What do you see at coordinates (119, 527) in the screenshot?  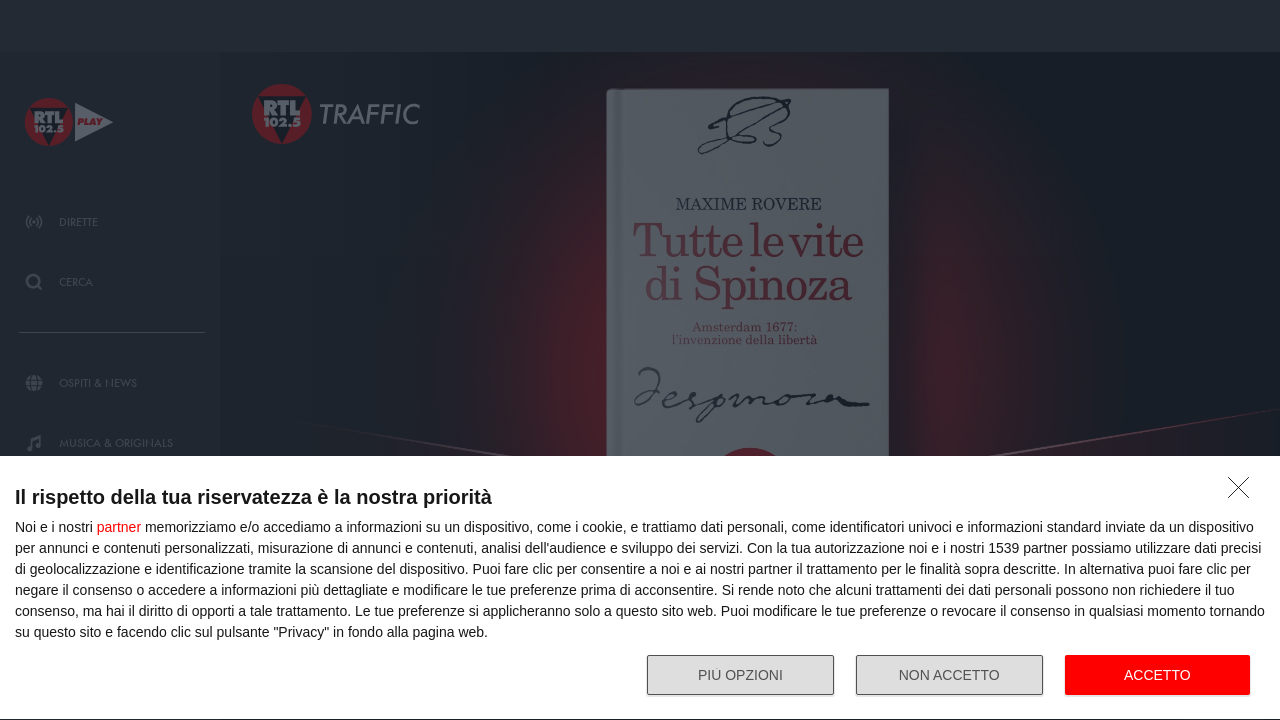 I see `partner` at bounding box center [119, 527].